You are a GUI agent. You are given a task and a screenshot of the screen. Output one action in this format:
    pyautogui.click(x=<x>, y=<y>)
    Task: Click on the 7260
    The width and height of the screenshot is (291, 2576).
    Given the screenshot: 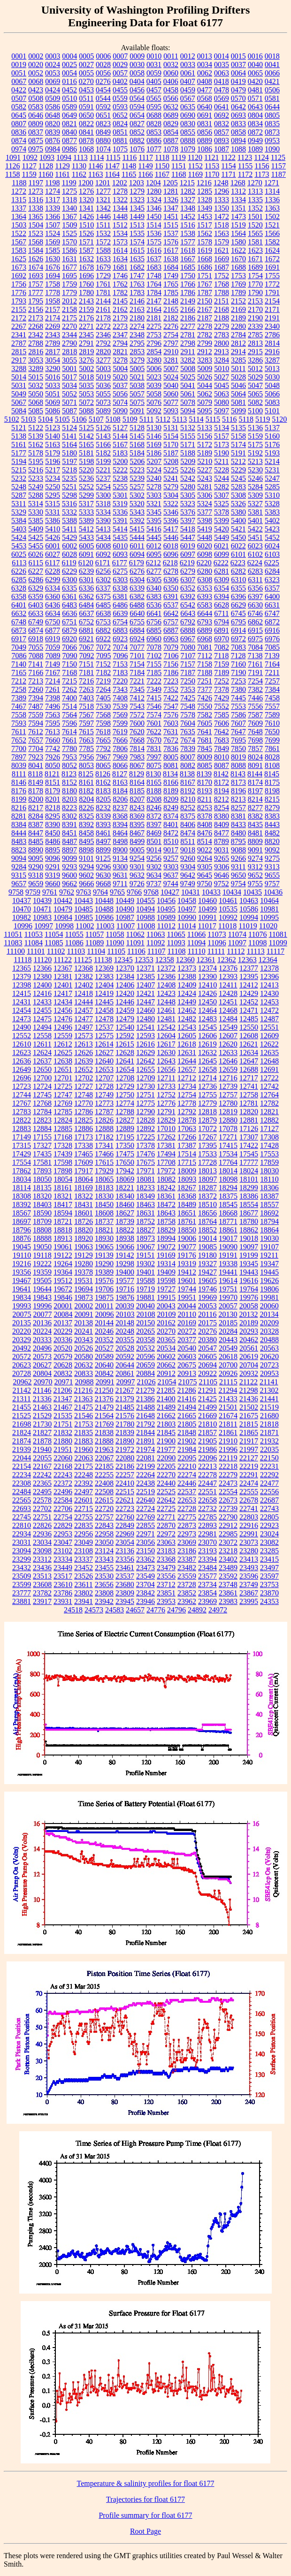 What is the action you would take?
    pyautogui.click(x=35, y=689)
    